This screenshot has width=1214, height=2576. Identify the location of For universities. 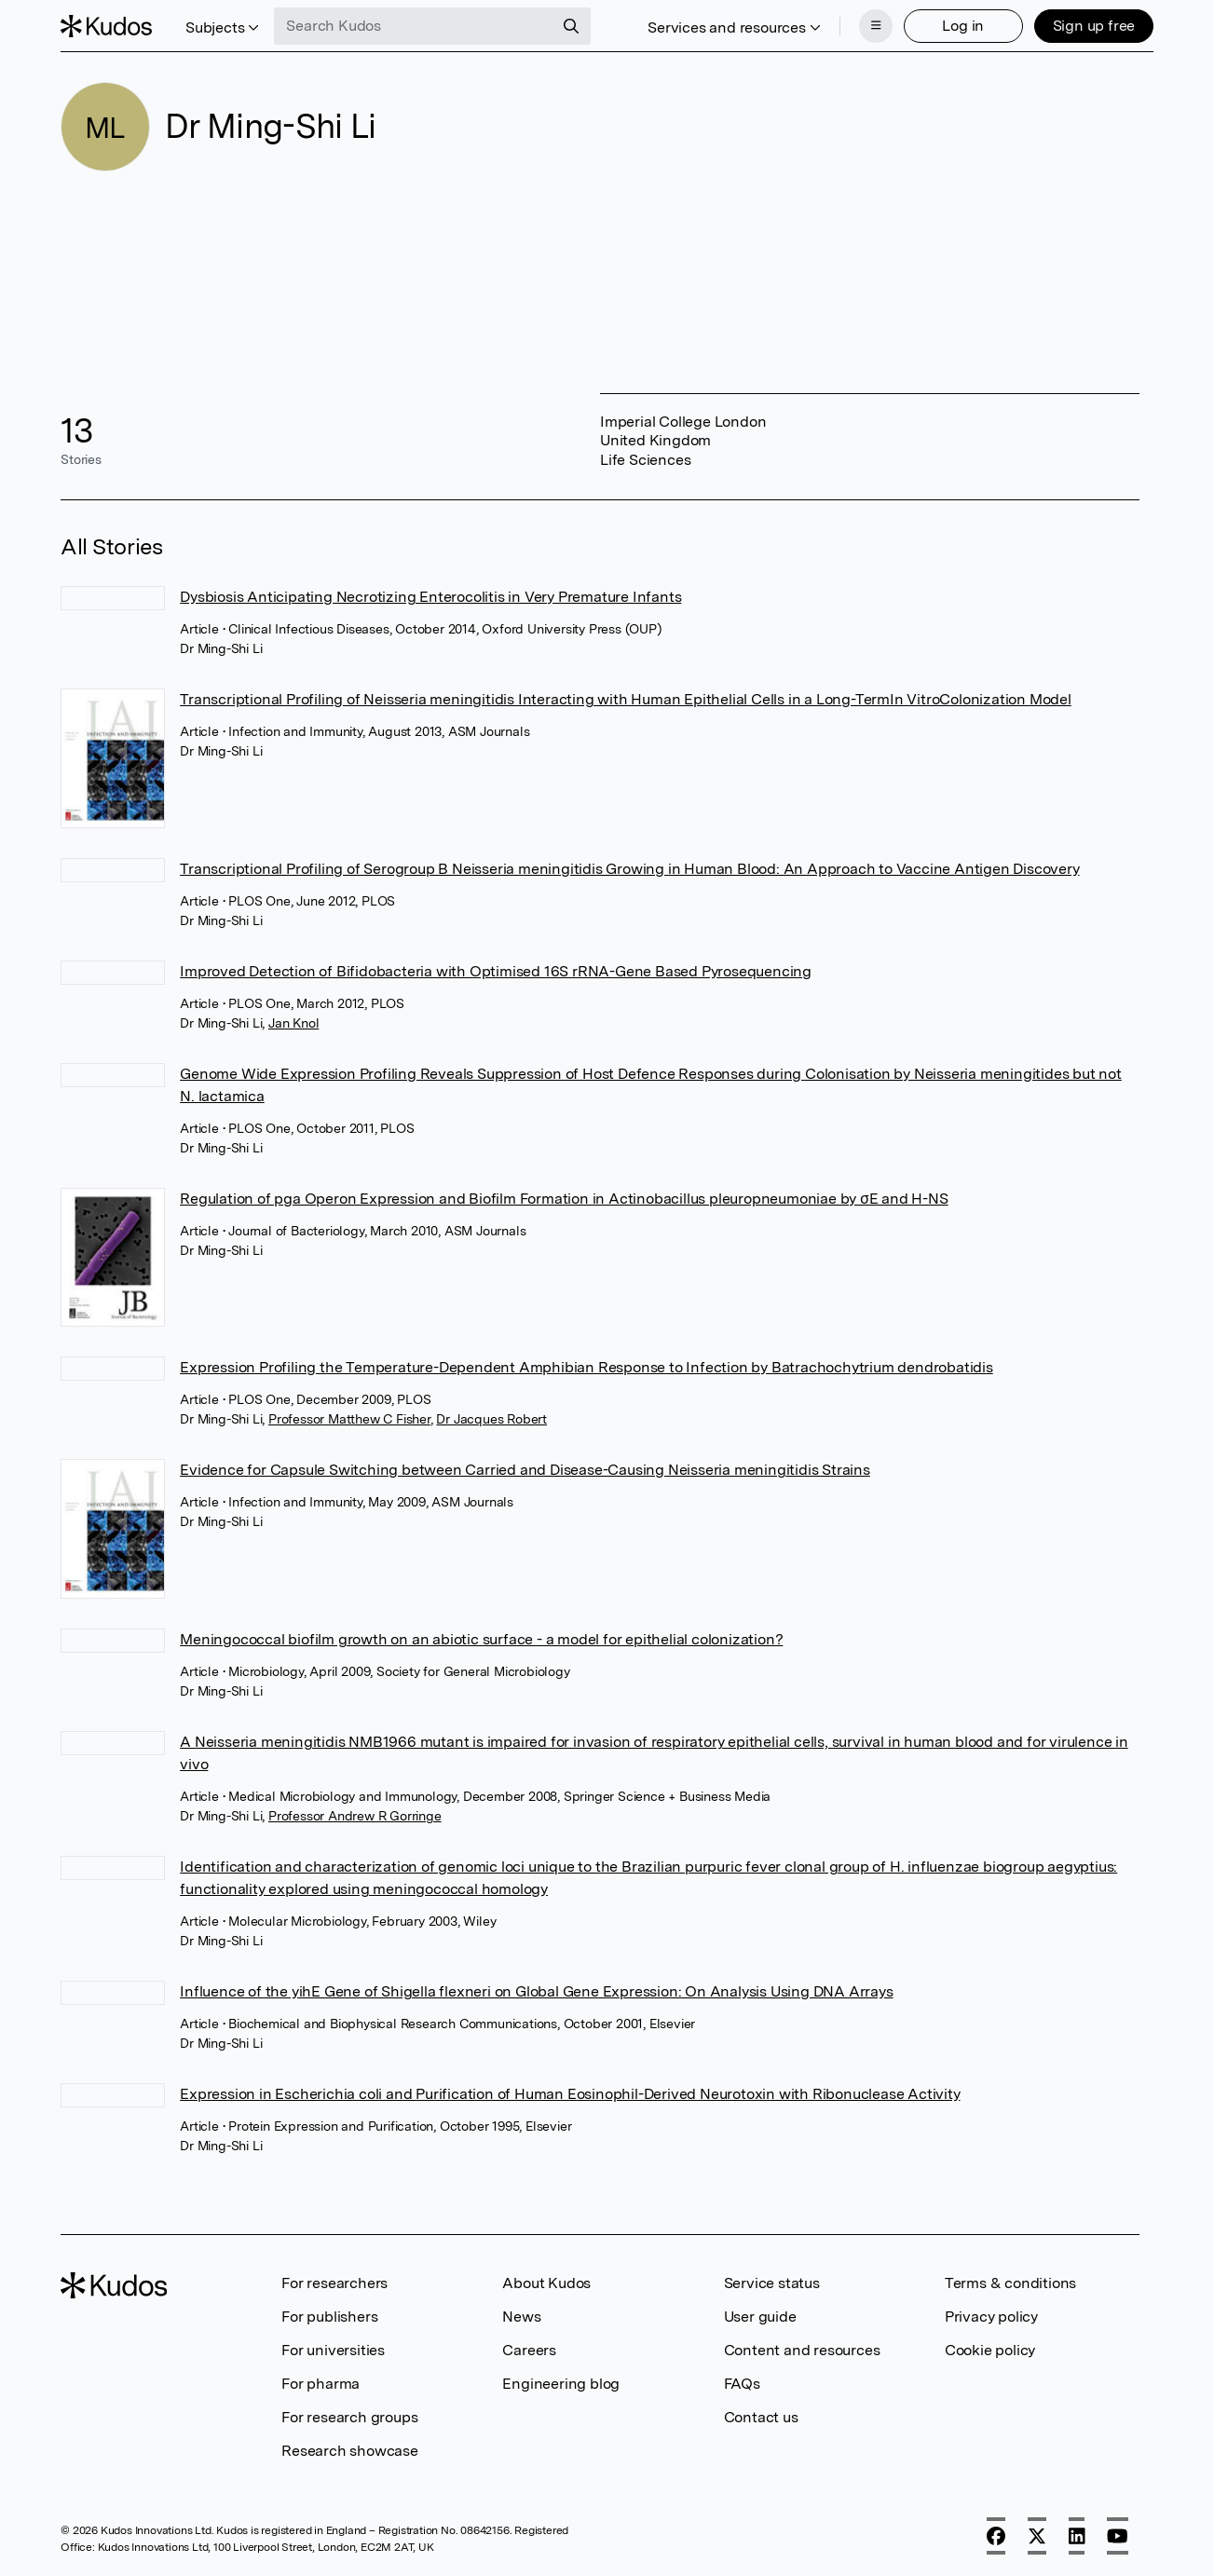
(333, 2350).